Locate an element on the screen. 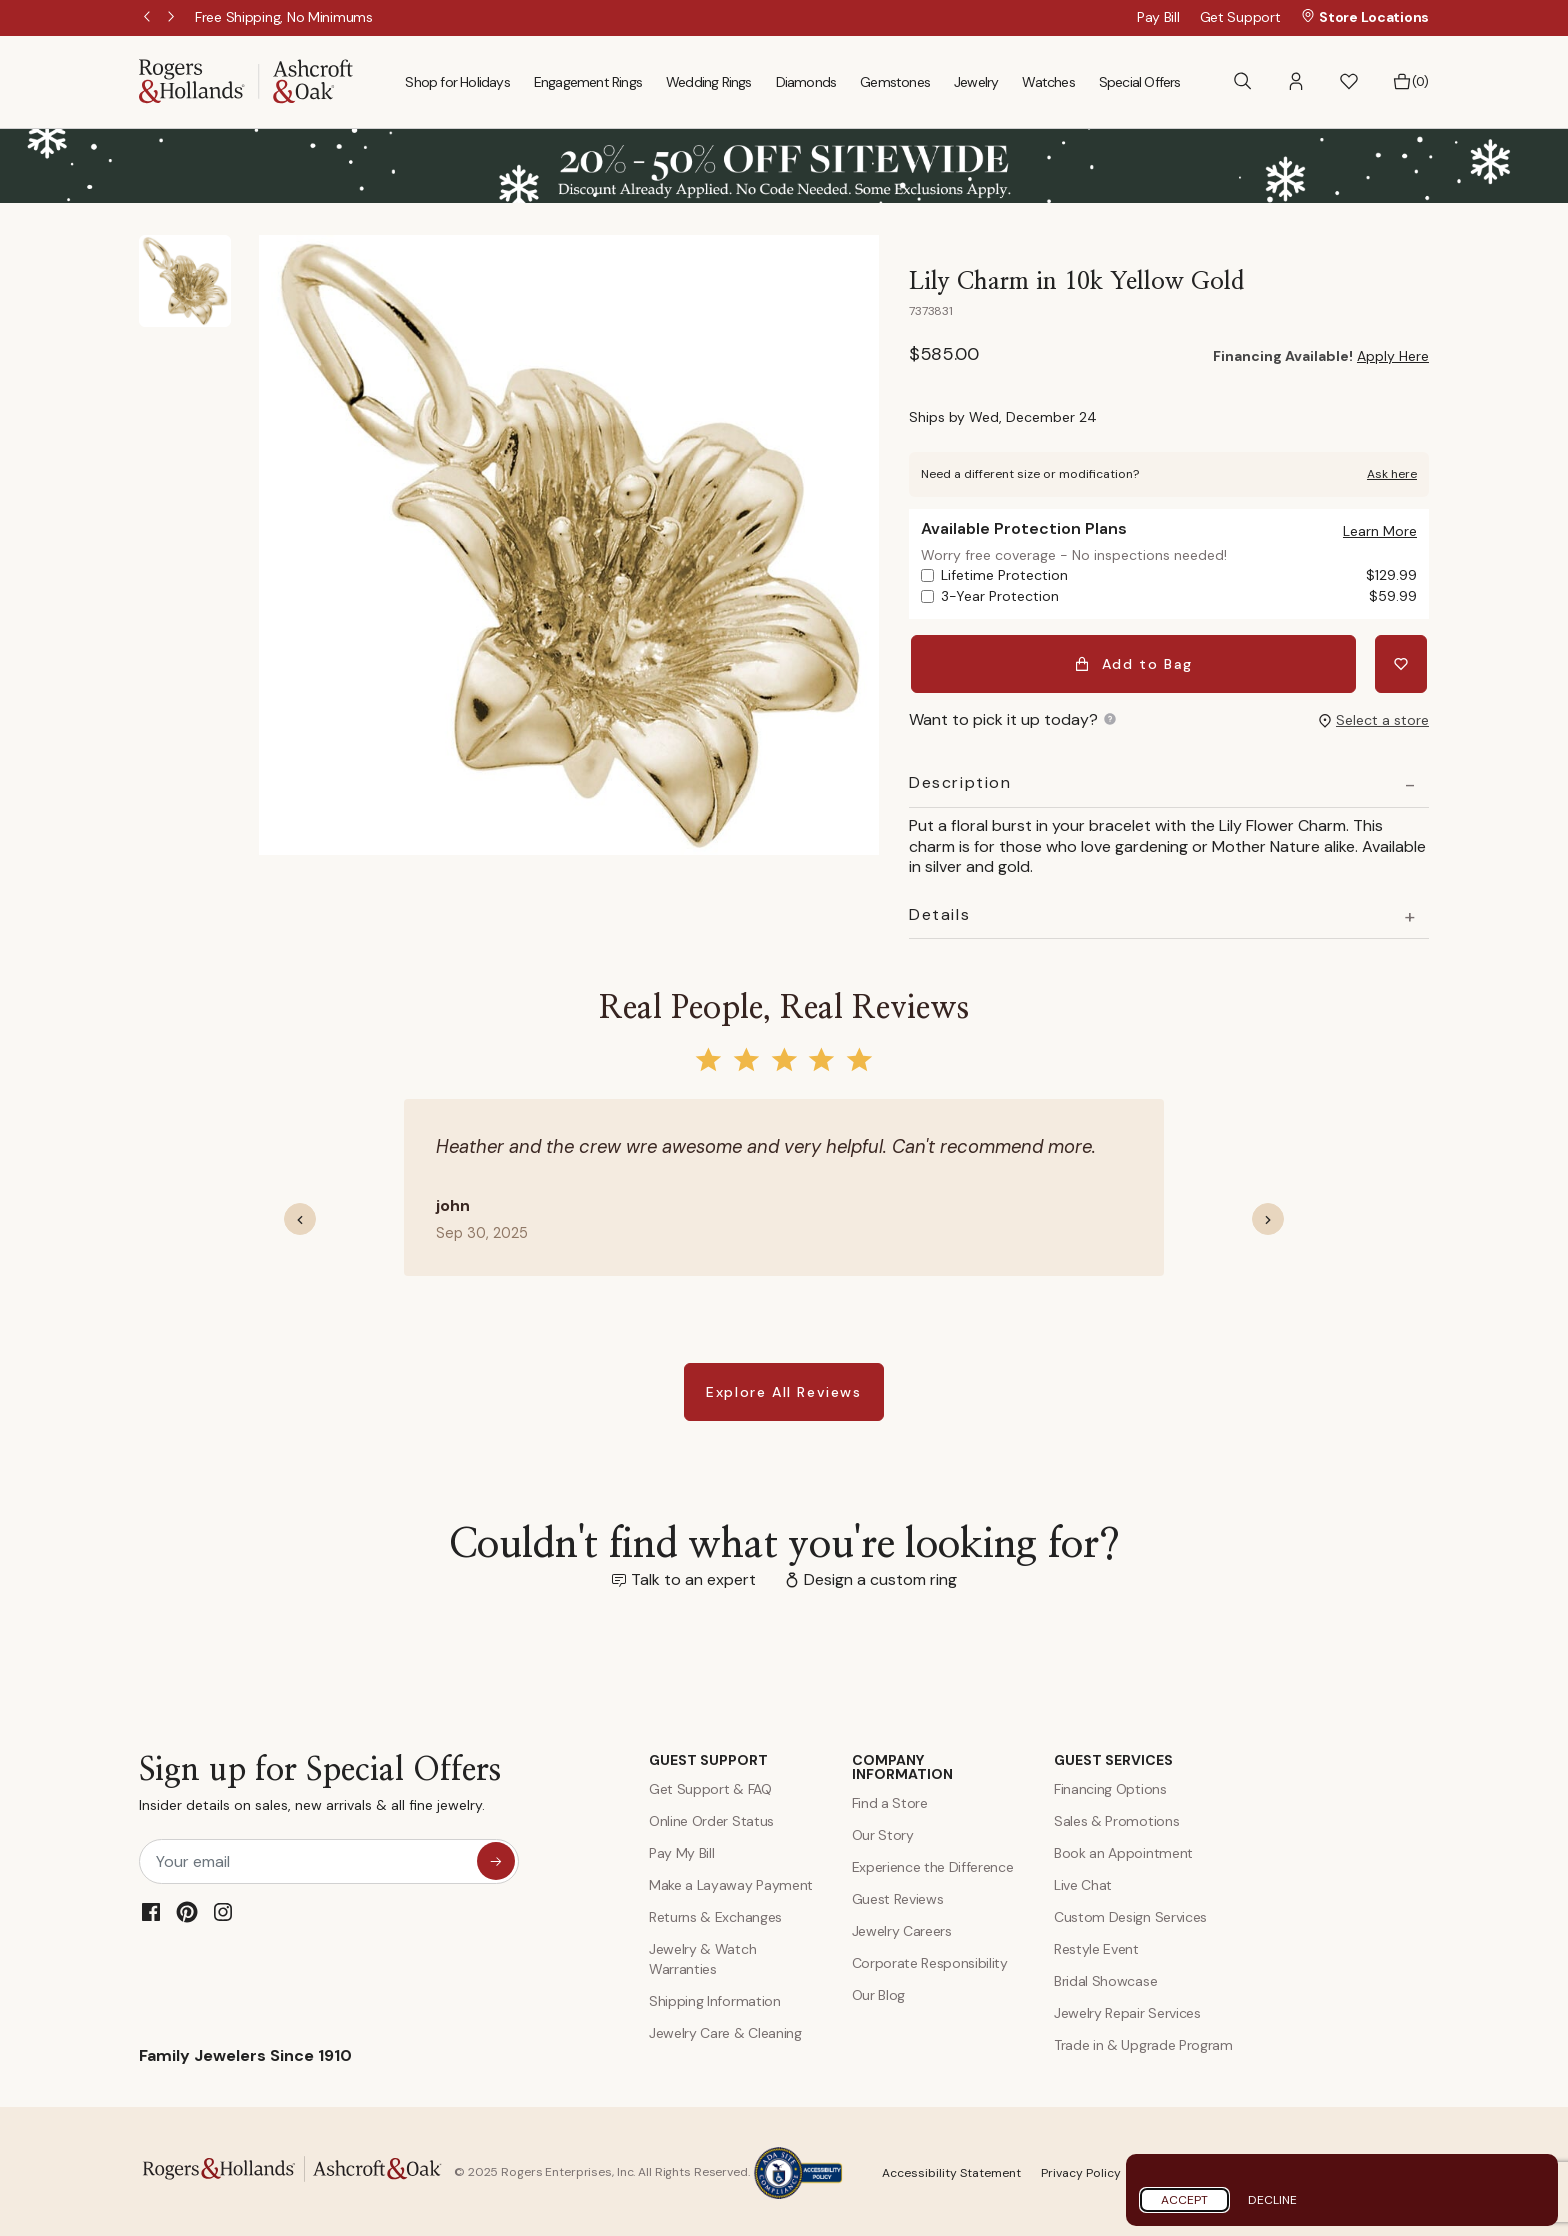 Image resolution: width=1568 pixels, height=2236 pixels. Talk to an expert is located at coordinates (693, 1576).